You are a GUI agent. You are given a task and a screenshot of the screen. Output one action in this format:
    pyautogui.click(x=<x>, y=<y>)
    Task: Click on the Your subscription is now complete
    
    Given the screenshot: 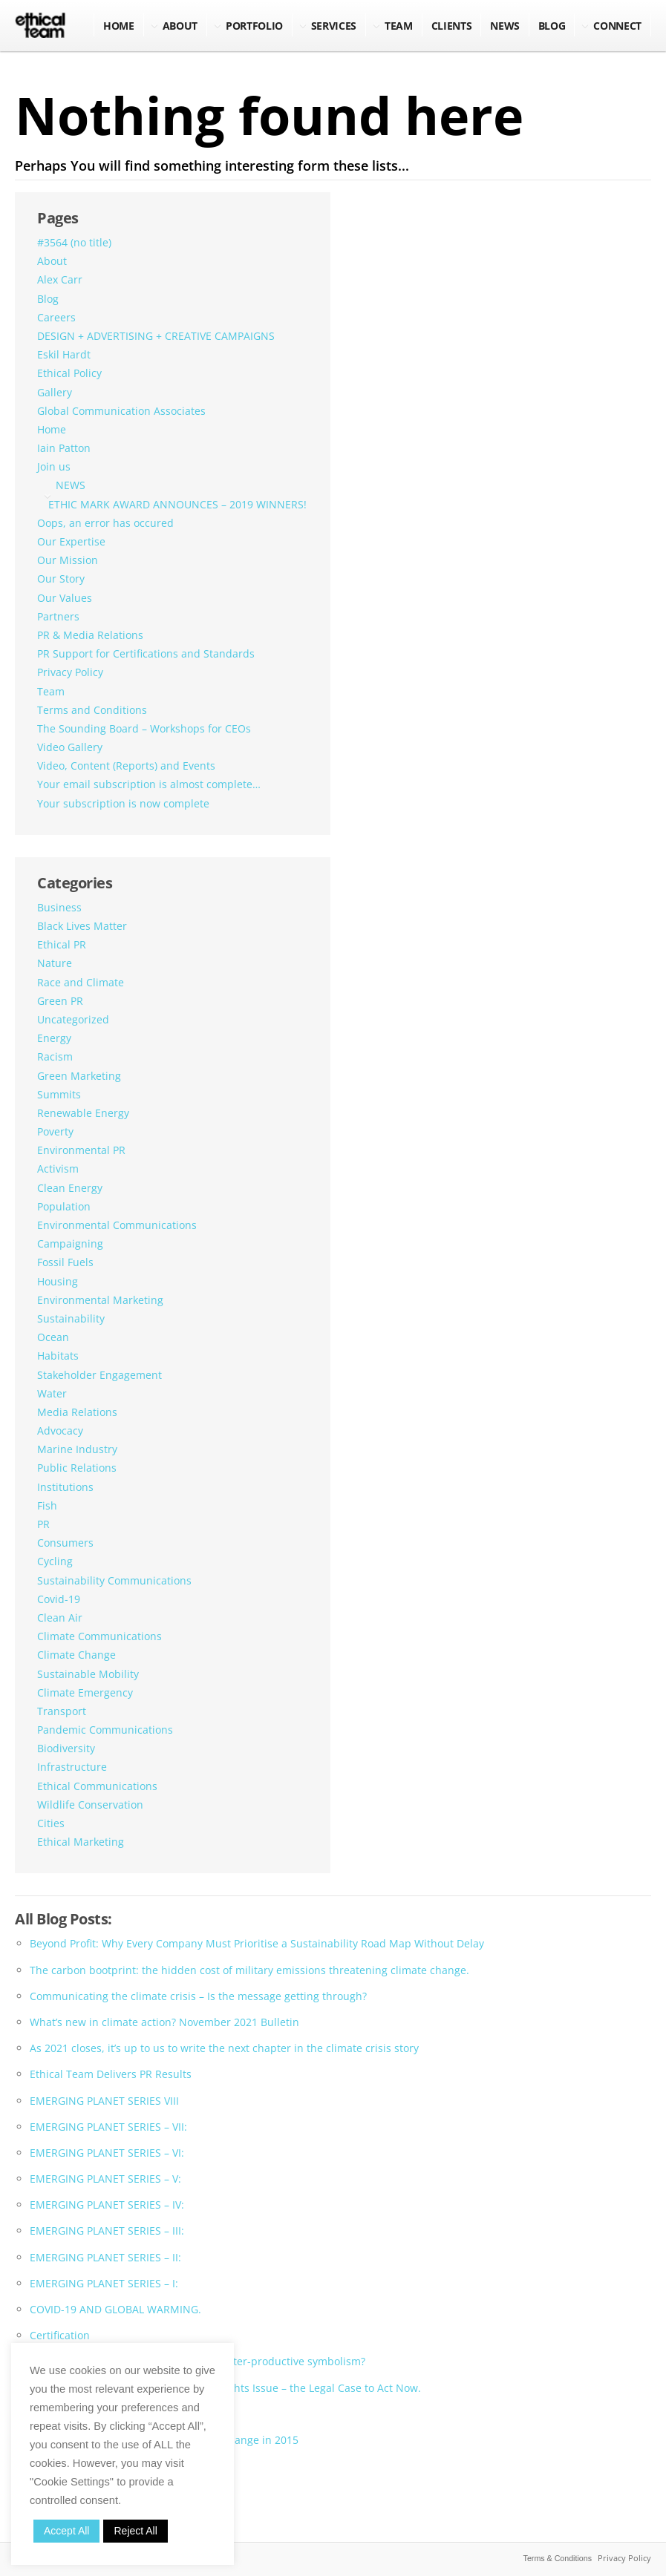 What is the action you would take?
    pyautogui.click(x=123, y=803)
    